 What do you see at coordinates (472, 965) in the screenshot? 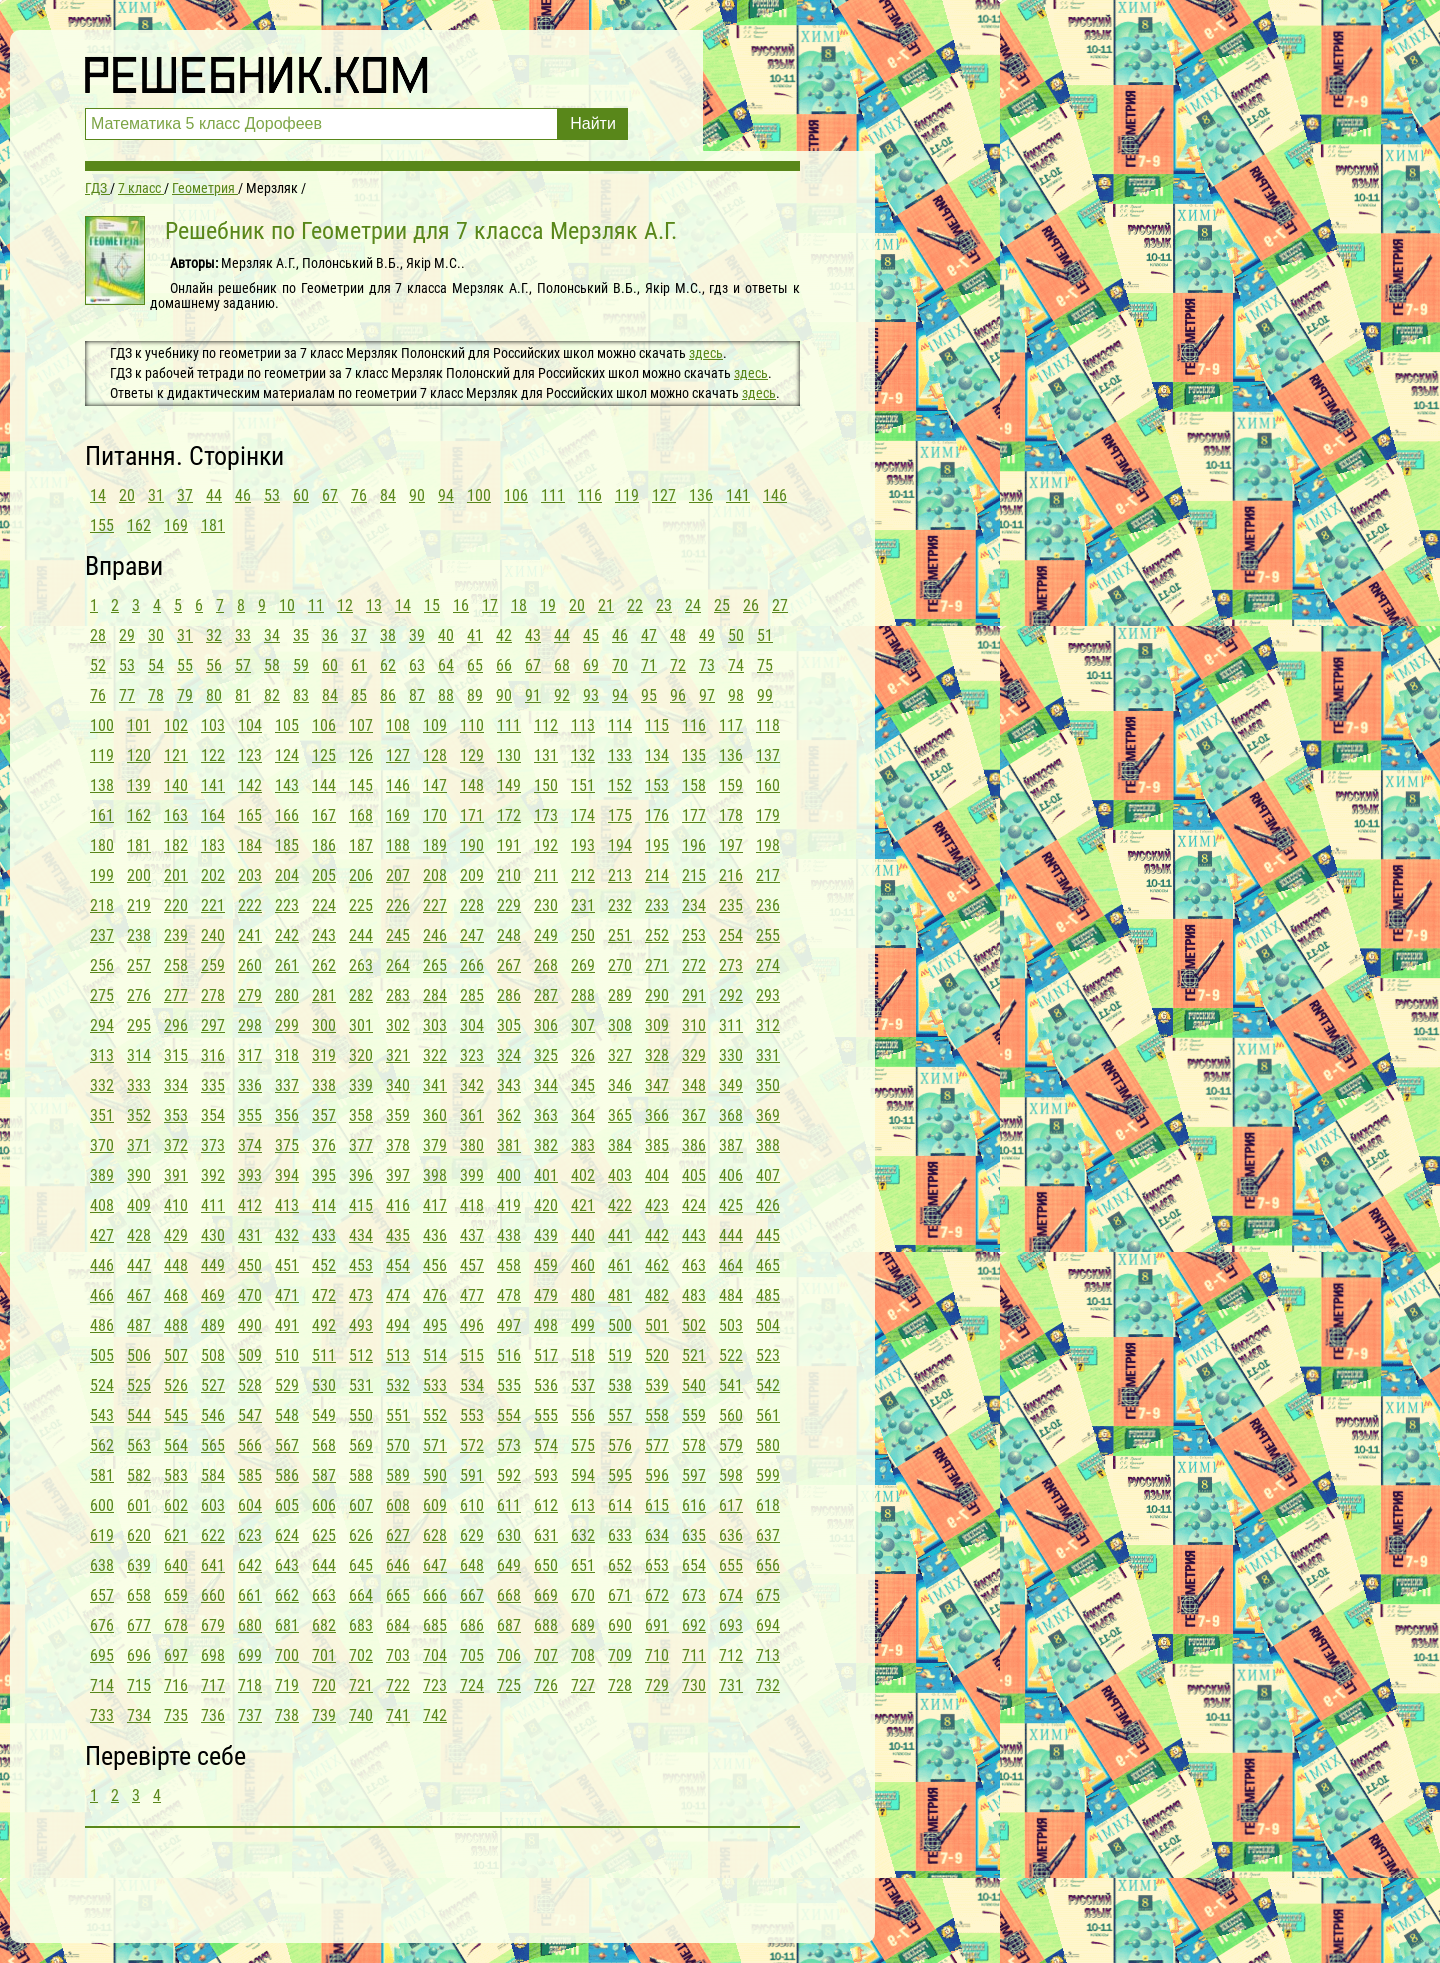
I see `266` at bounding box center [472, 965].